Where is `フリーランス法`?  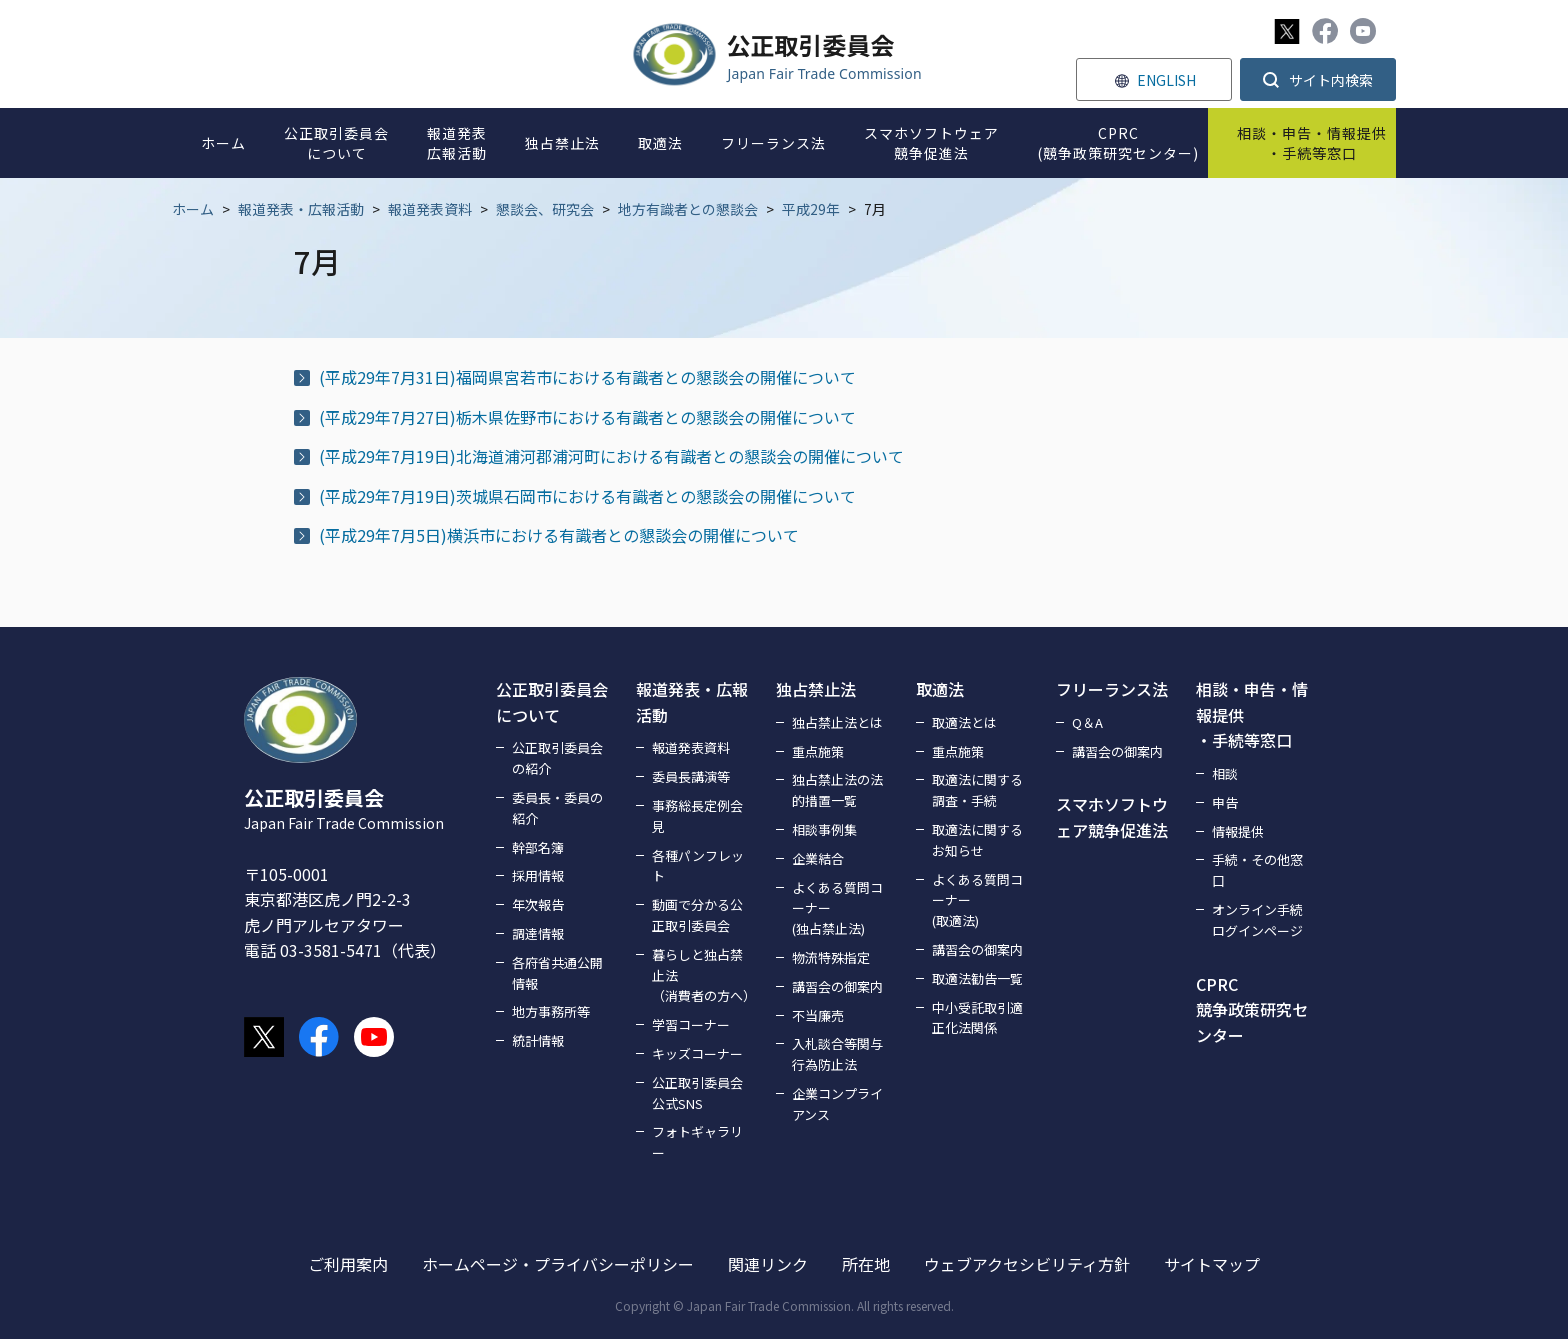 フリーランス法 is located at coordinates (1112, 689).